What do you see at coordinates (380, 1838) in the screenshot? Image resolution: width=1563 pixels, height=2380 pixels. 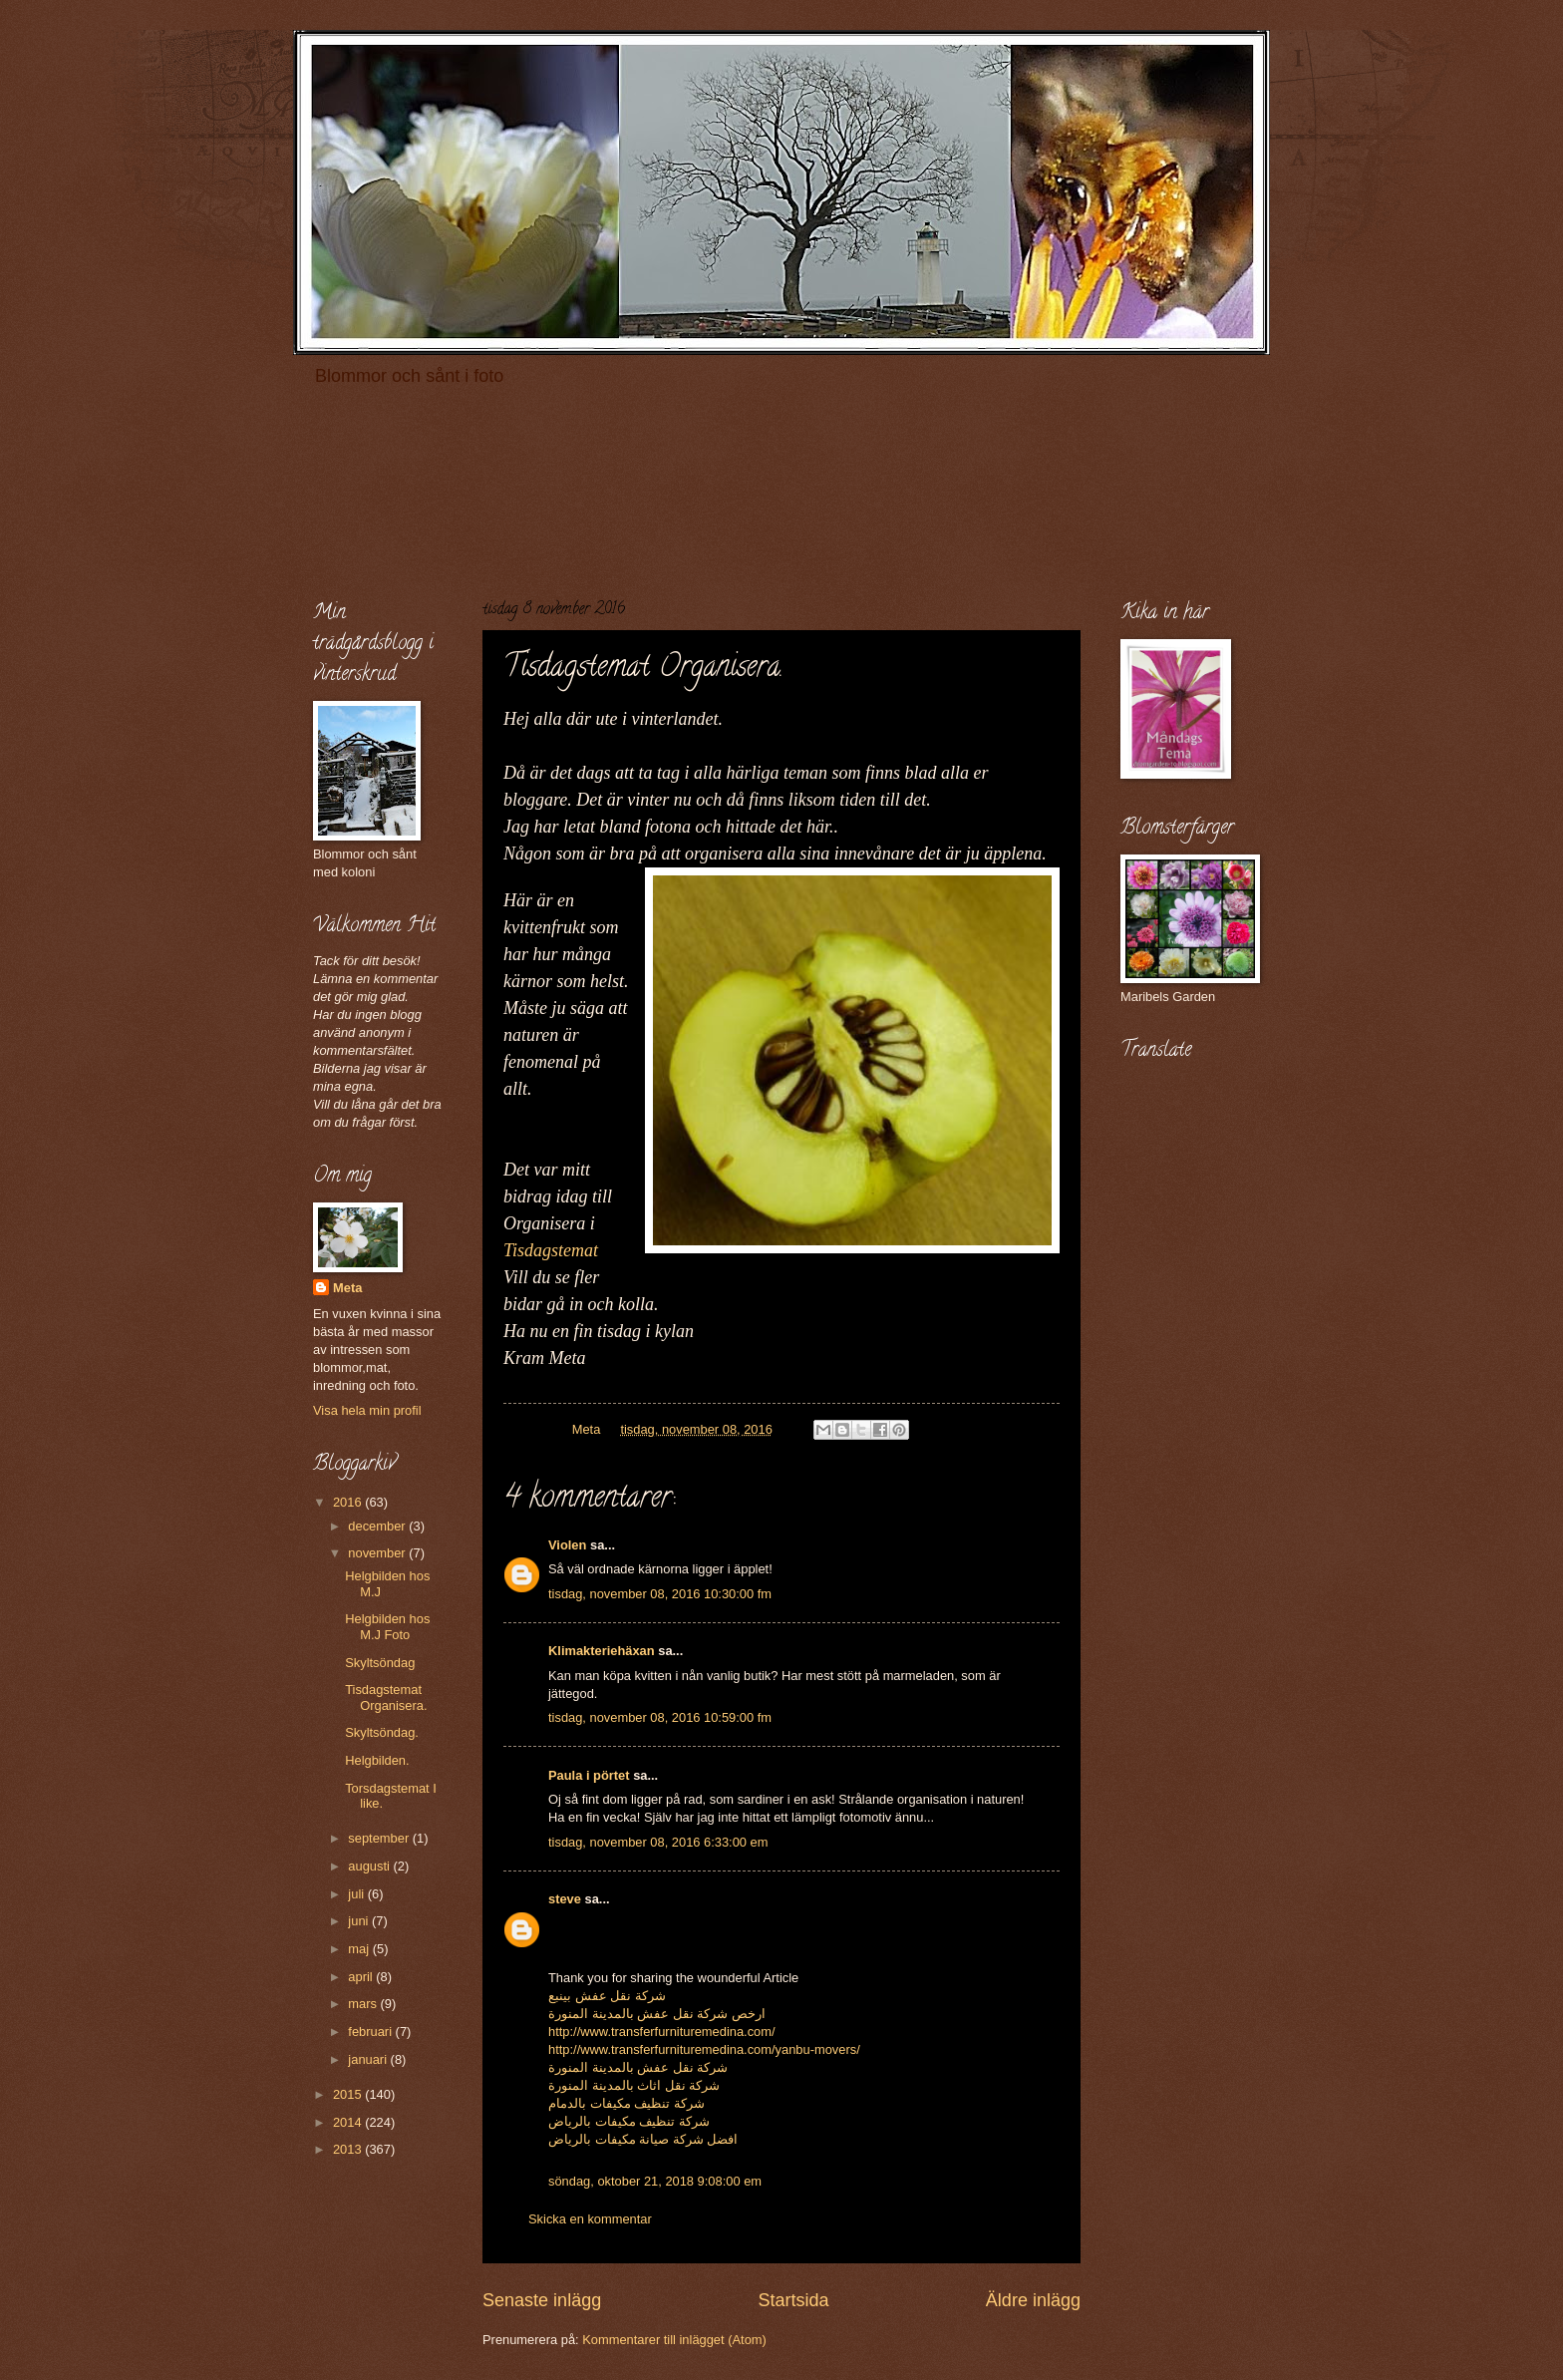 I see `september` at bounding box center [380, 1838].